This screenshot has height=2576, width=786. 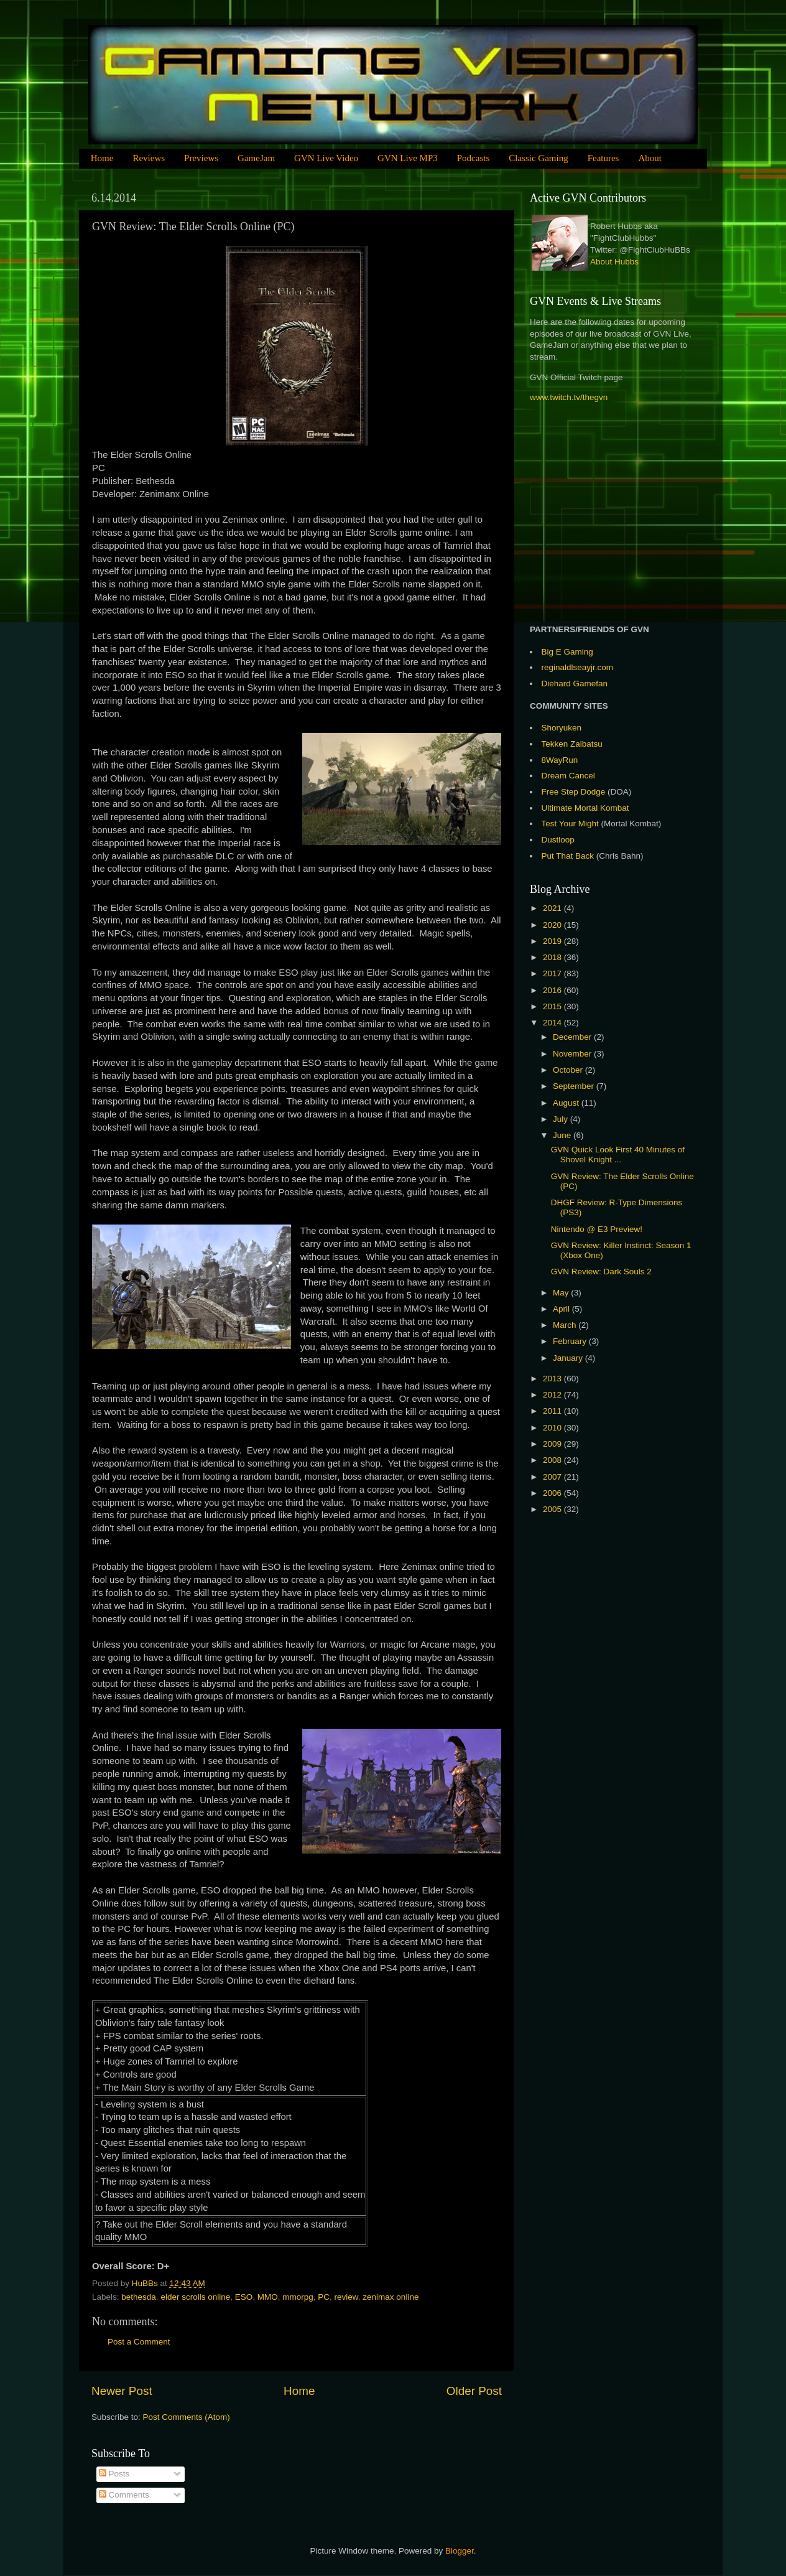 I want to click on 8WayRun, so click(x=560, y=760).